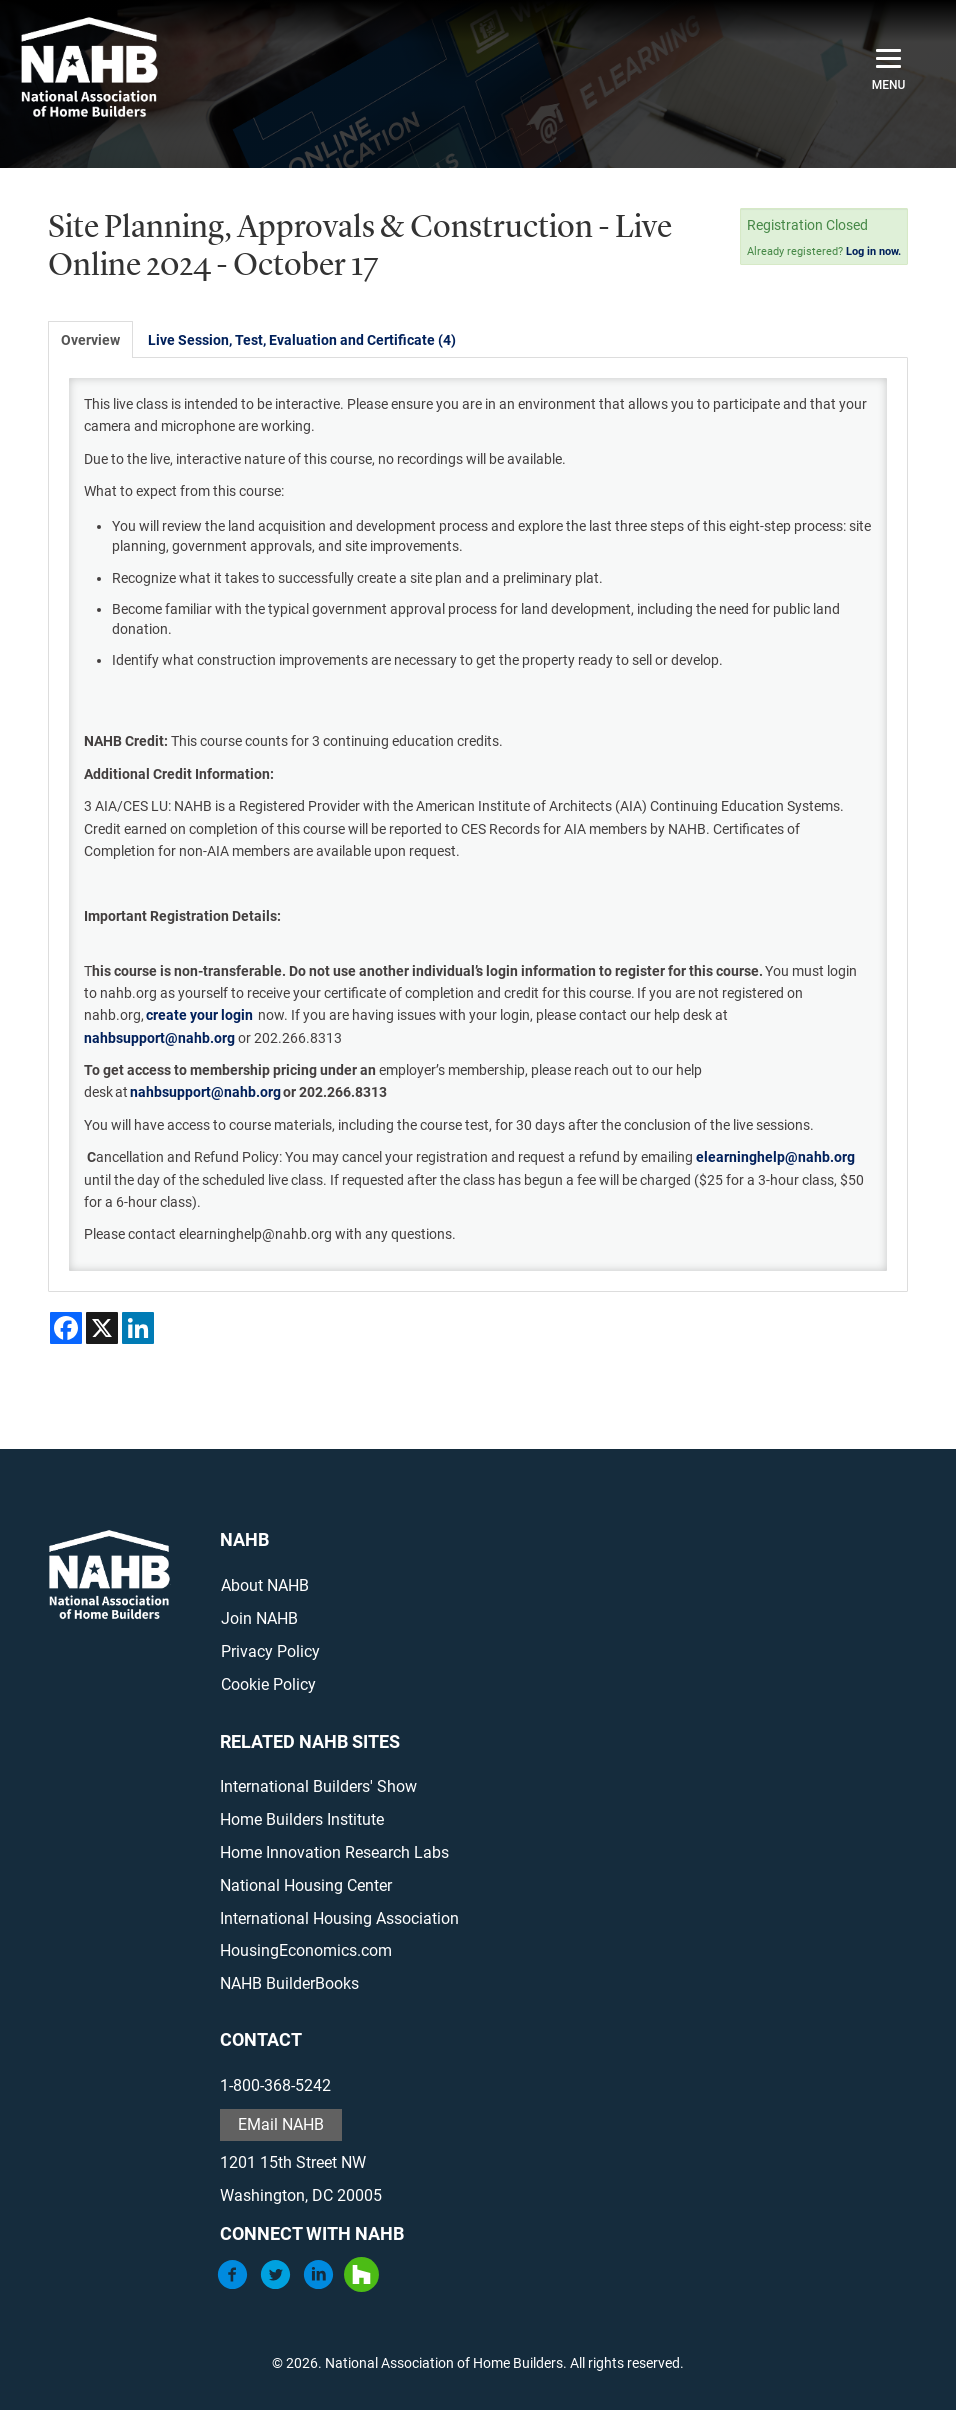 The height and width of the screenshot is (2410, 956). What do you see at coordinates (339, 1918) in the screenshot?
I see `International Housing Association` at bounding box center [339, 1918].